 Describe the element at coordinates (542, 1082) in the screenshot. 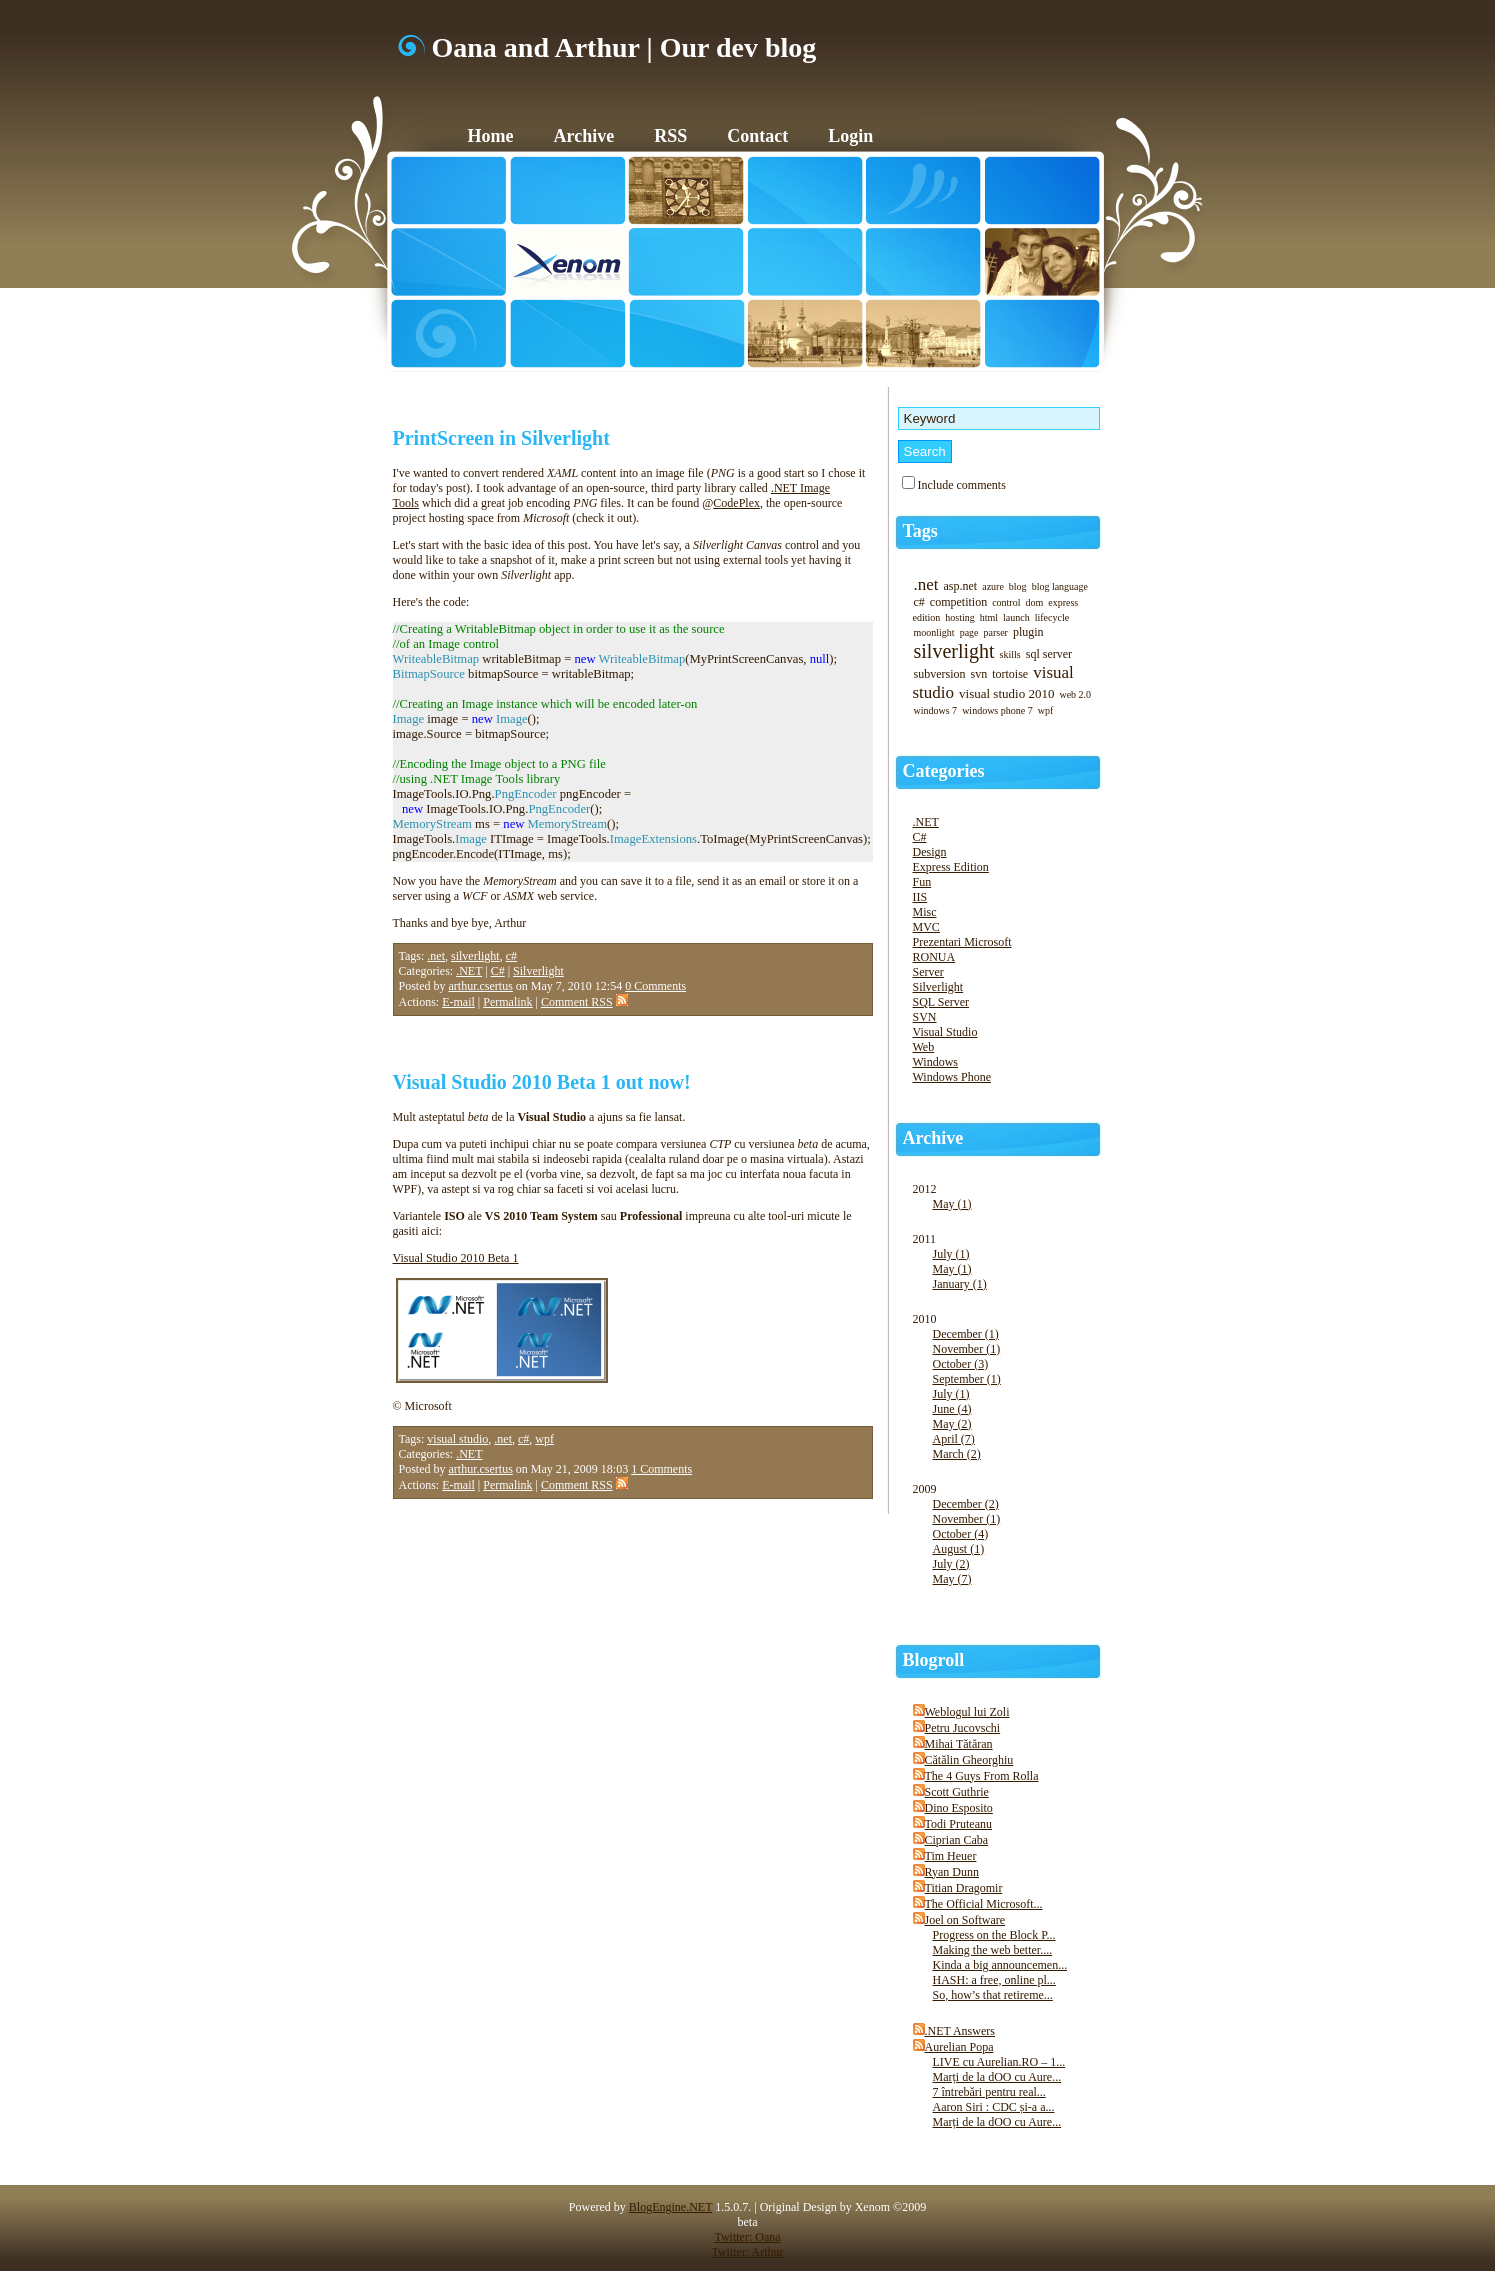

I see `Visual Studio 2010 Beta 1 out now!` at that location.